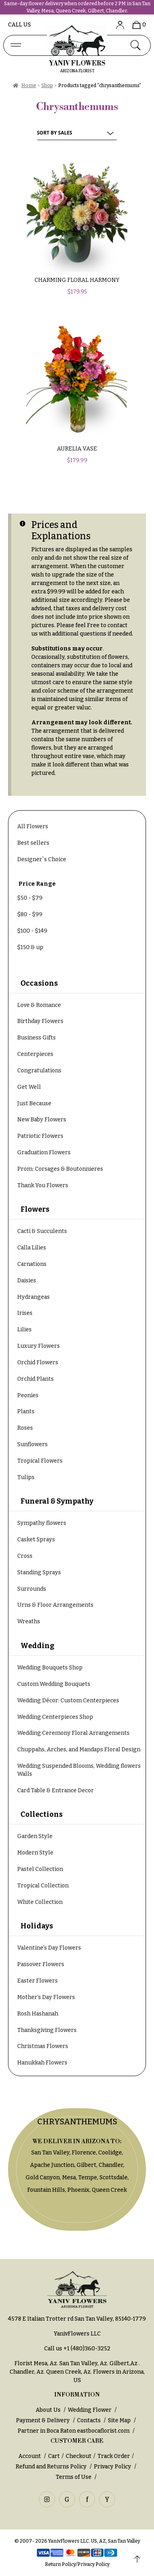 Image resolution: width=154 pixels, height=2576 pixels. I want to click on Centerpieces, so click(35, 1054).